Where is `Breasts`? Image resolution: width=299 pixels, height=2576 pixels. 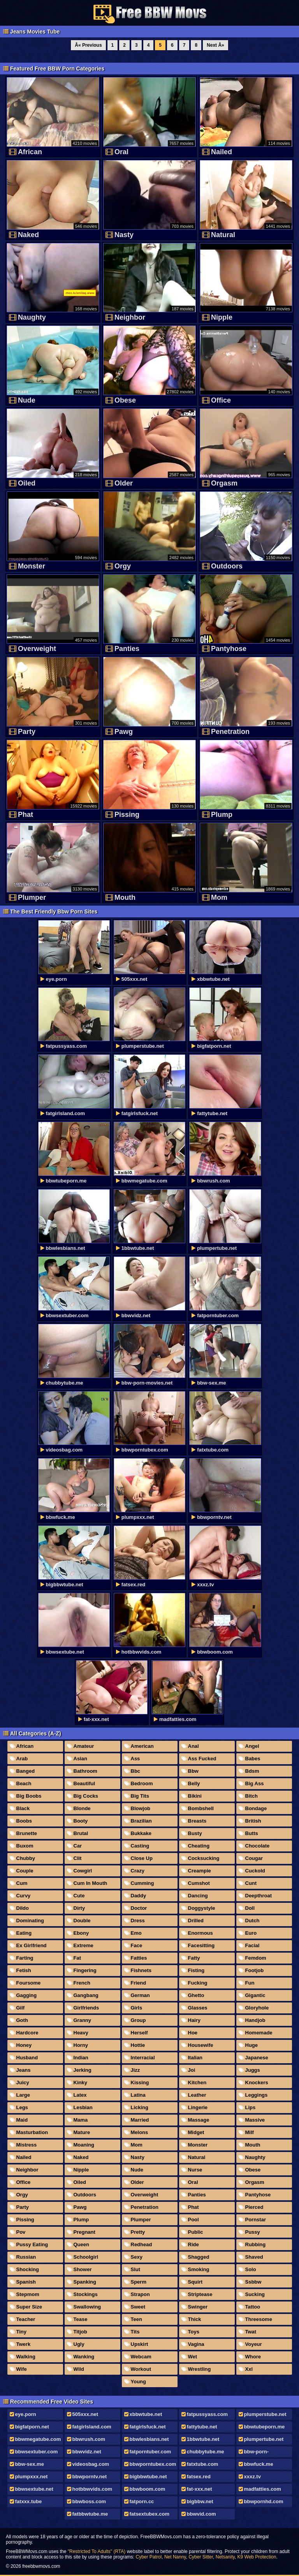
Breasts is located at coordinates (197, 1821).